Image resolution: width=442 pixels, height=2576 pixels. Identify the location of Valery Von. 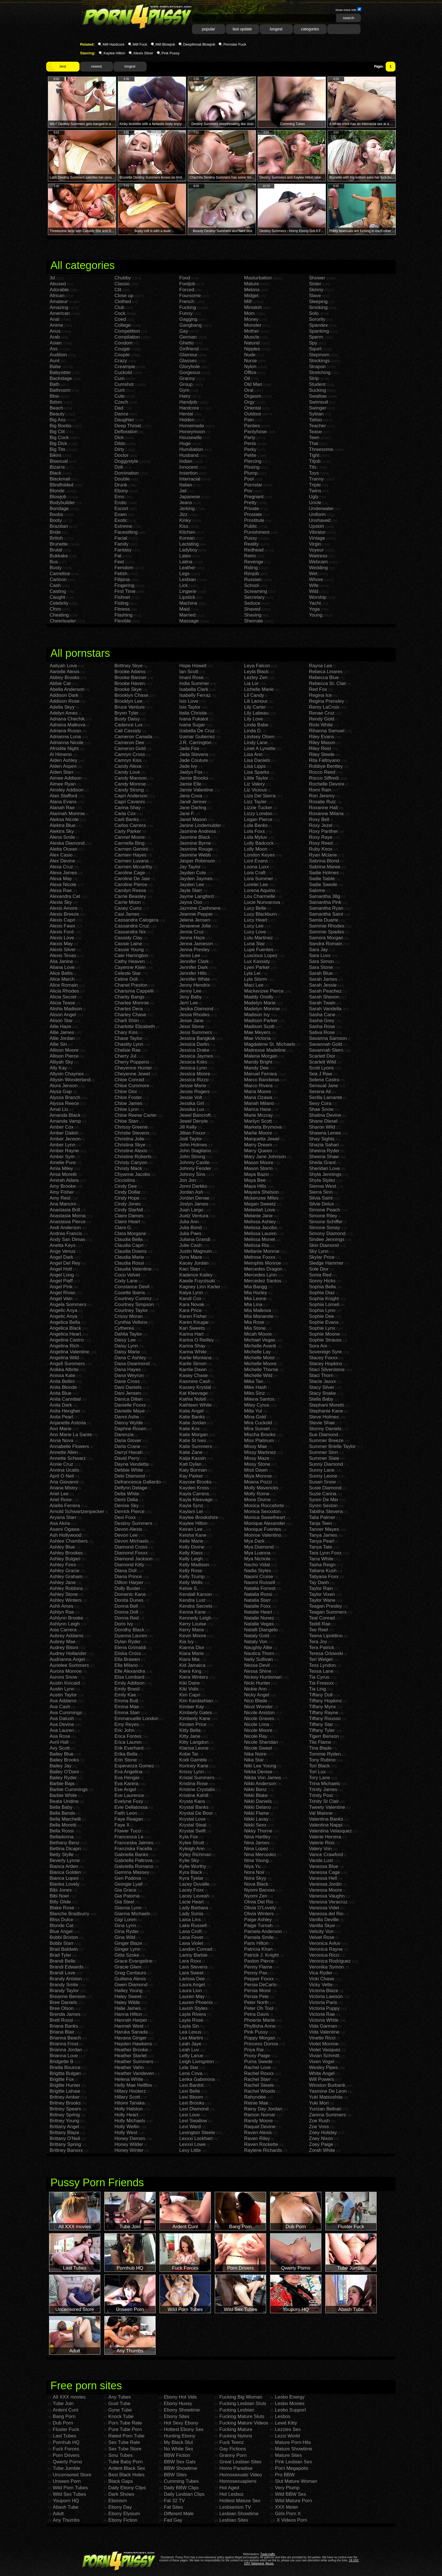
(320, 1848).